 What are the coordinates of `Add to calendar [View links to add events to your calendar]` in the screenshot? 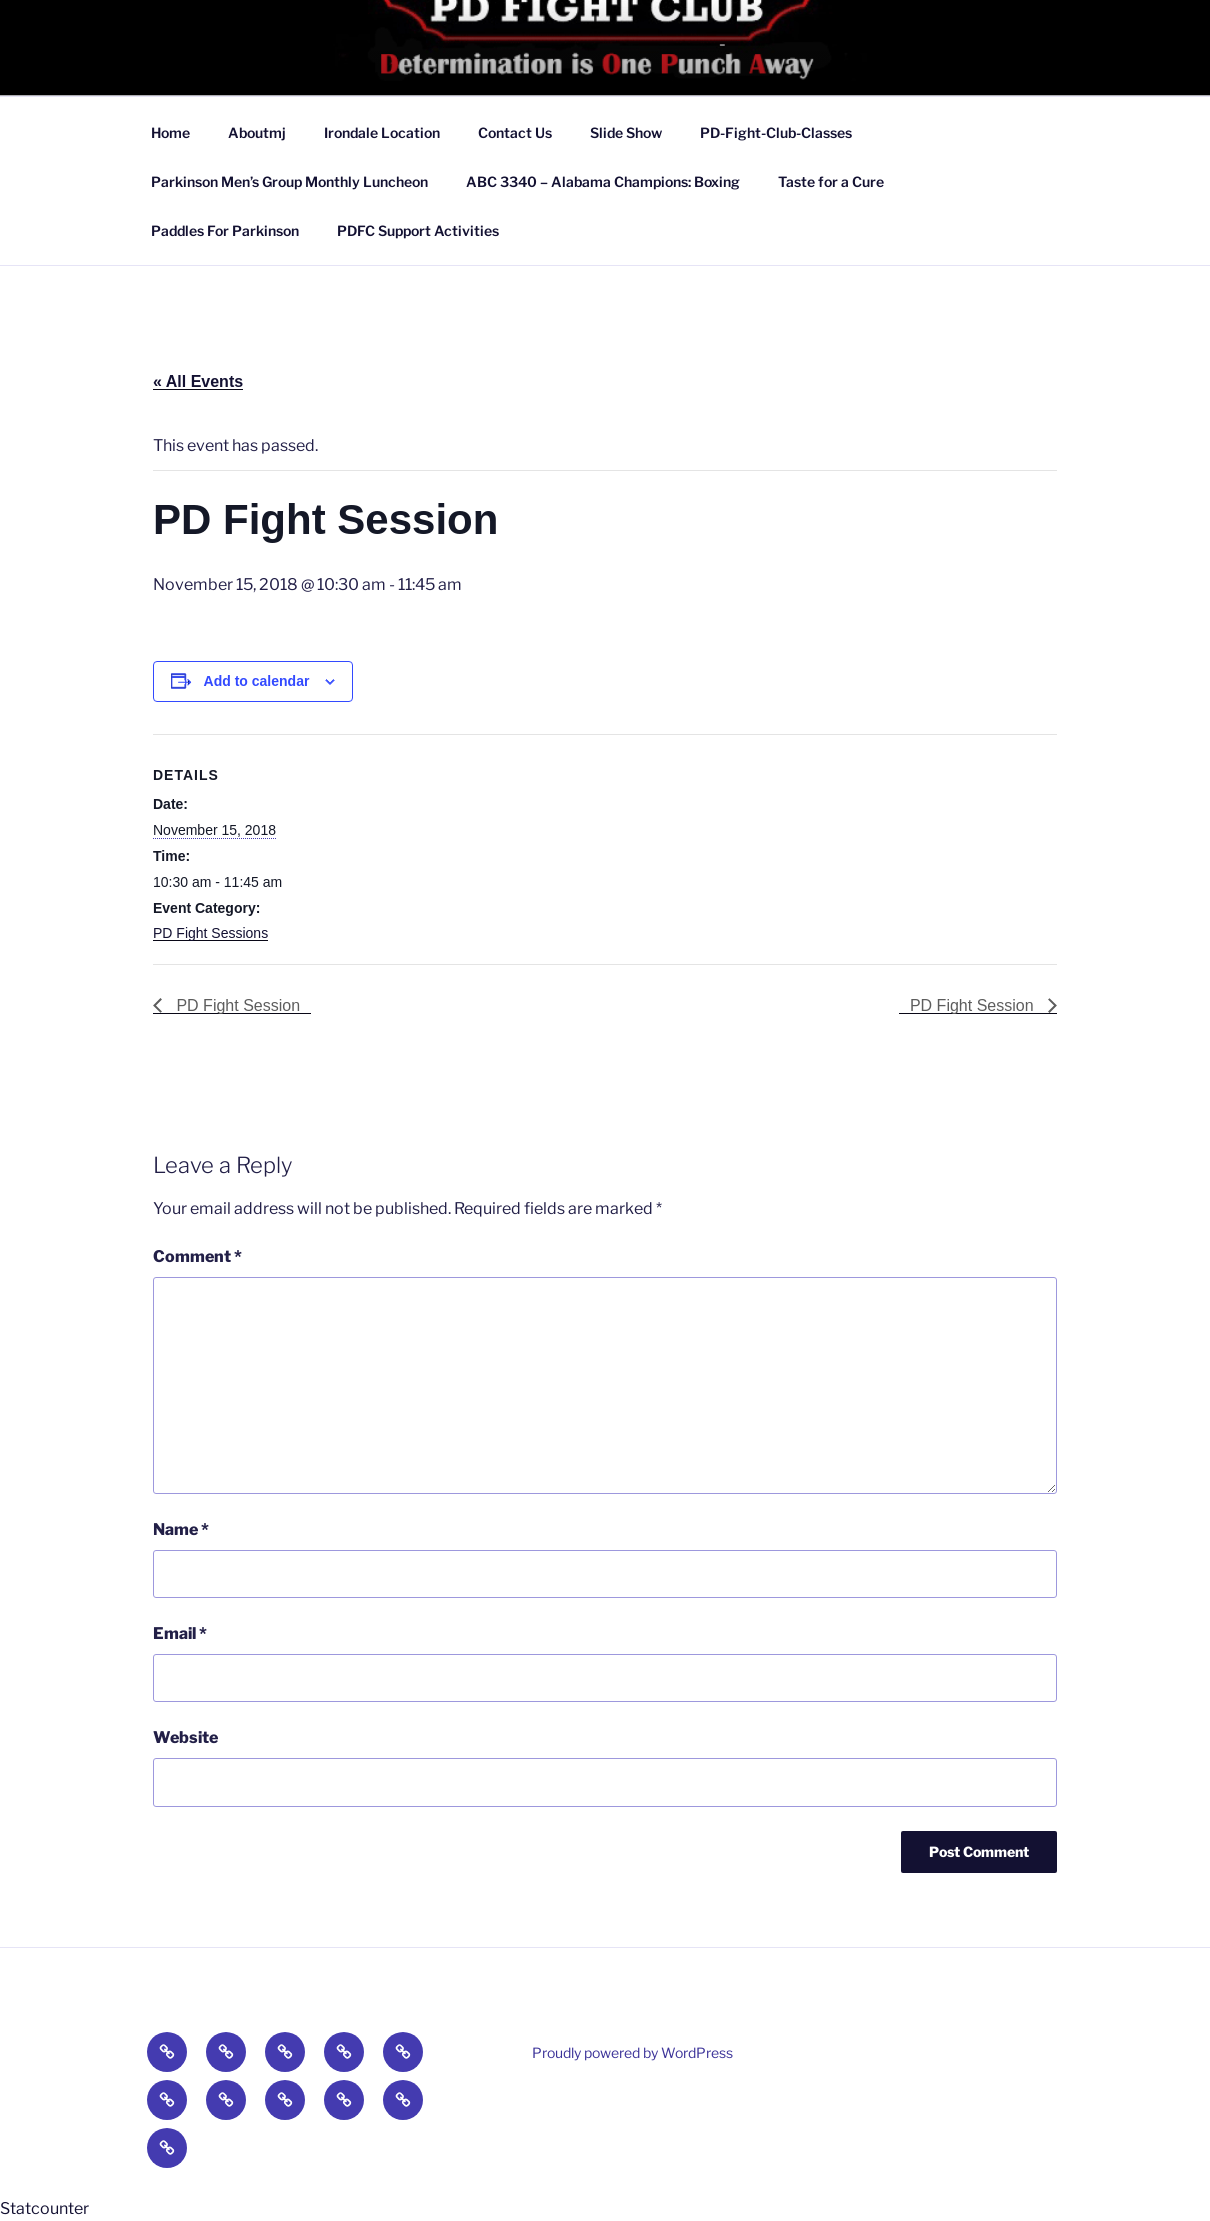 It's located at (257, 681).